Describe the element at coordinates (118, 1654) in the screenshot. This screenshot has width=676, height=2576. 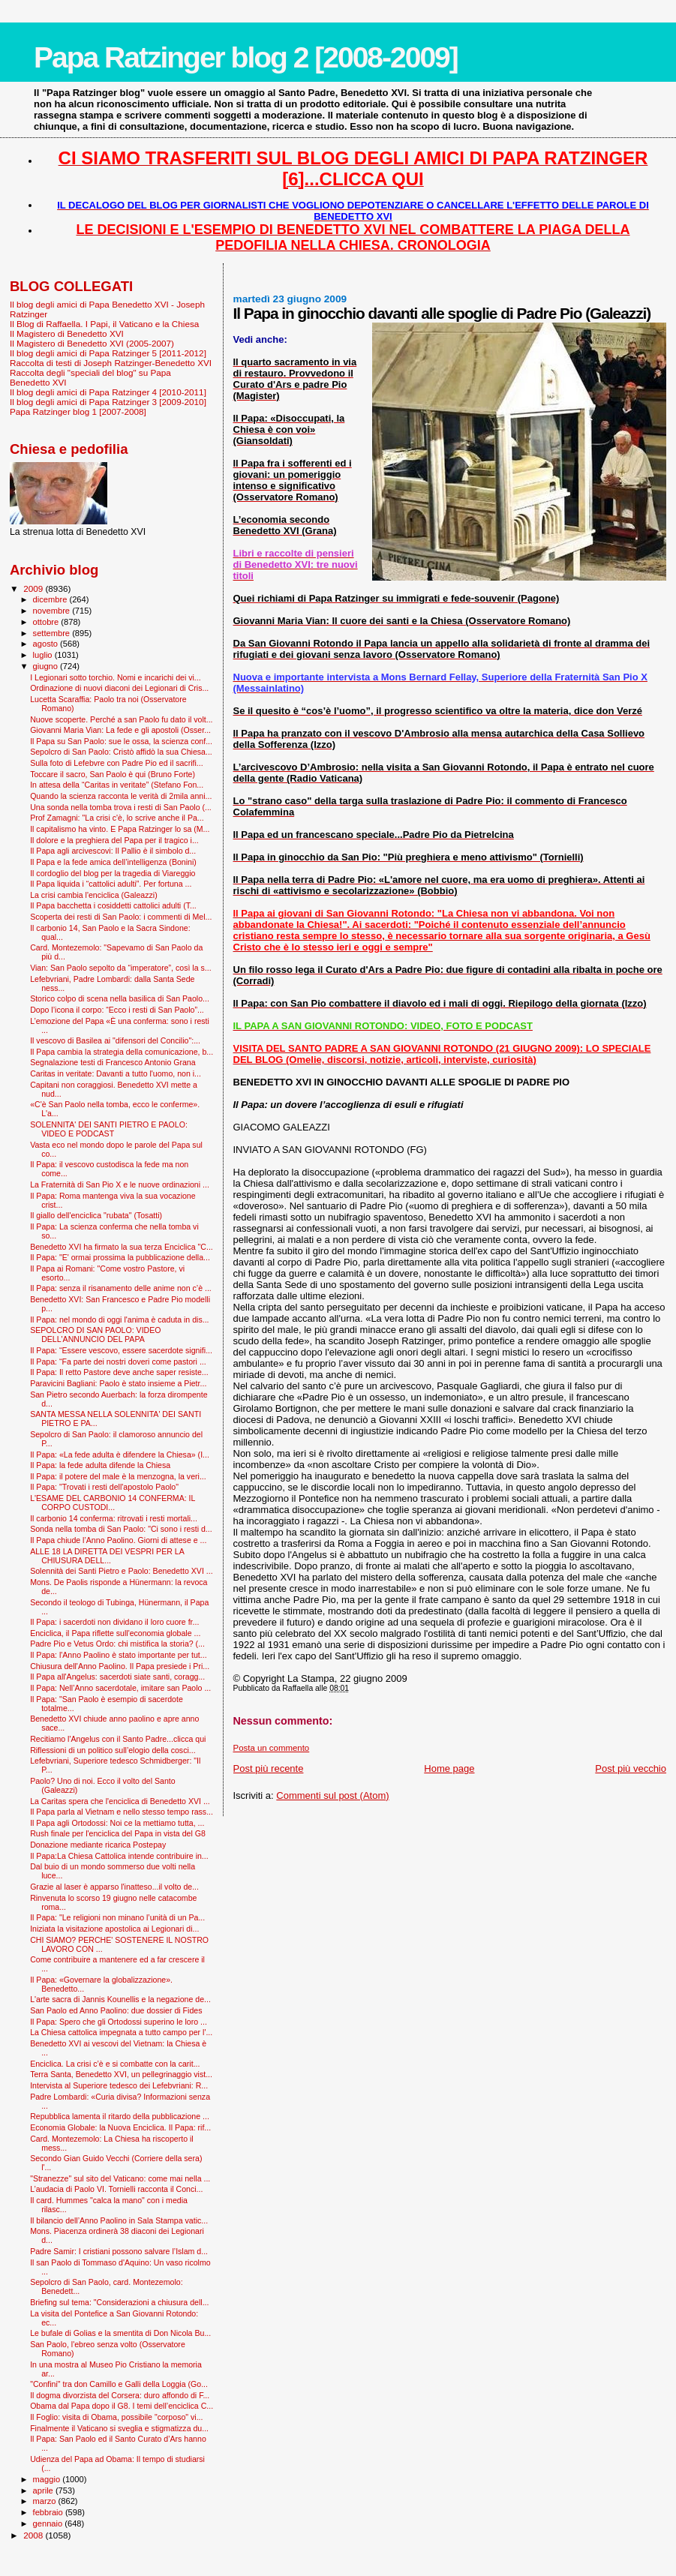
I see `Il Papa: l'Anno Paolino è stato importante per tut...` at that location.